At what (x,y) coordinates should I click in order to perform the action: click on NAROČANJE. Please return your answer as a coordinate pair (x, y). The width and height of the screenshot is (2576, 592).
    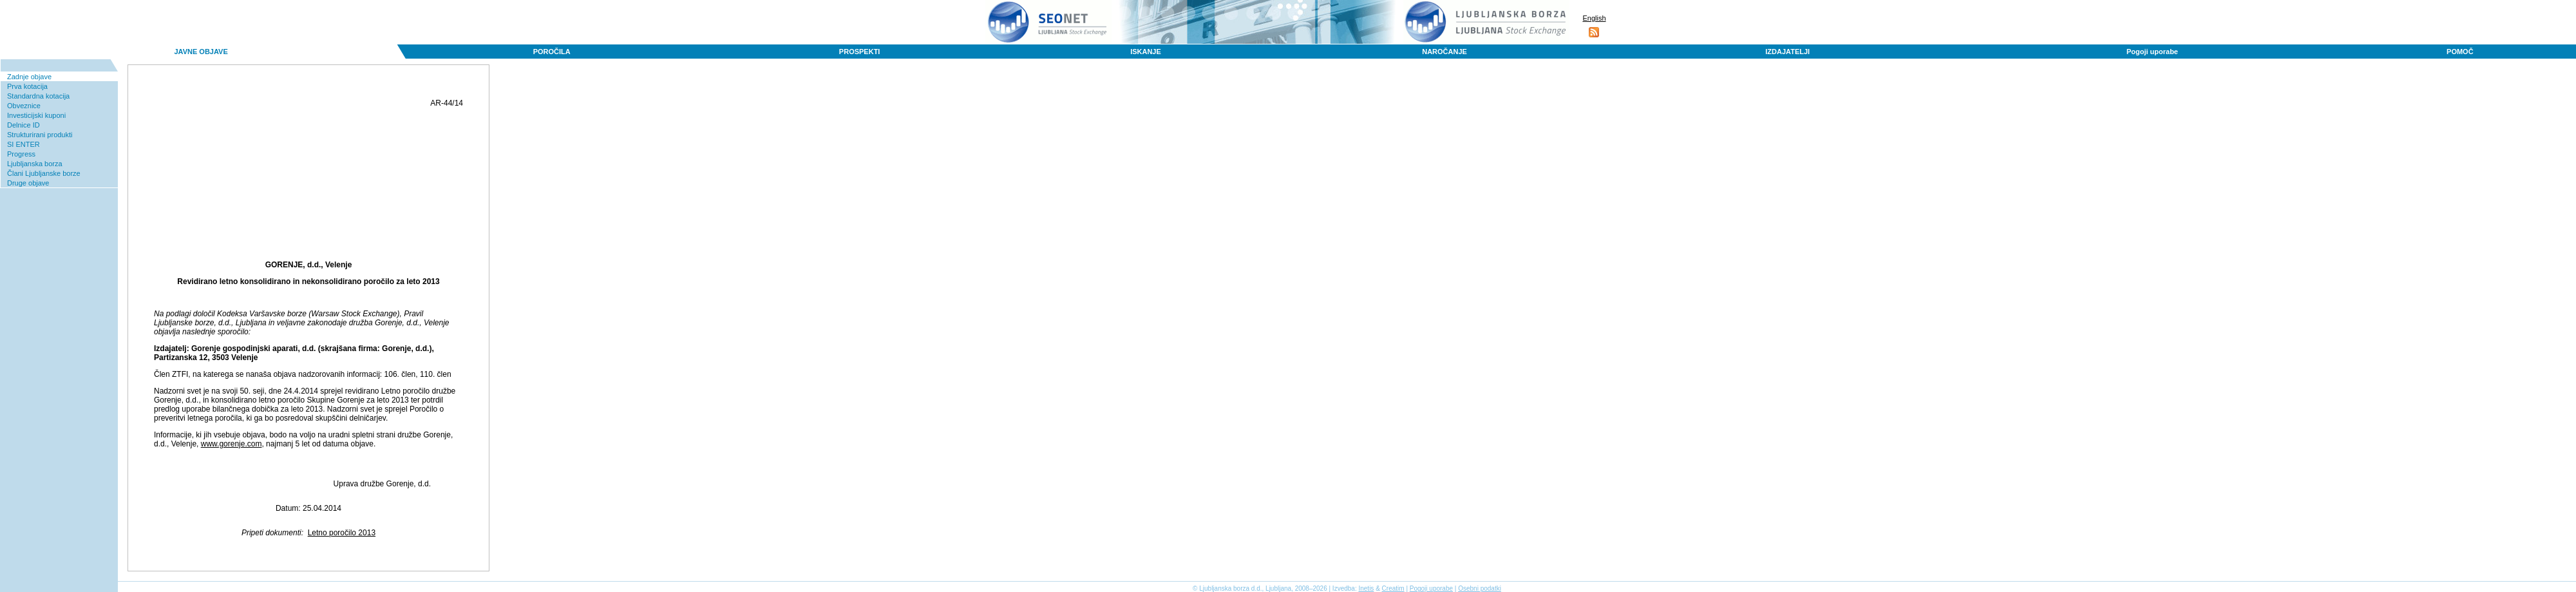
    Looking at the image, I should click on (1444, 51).